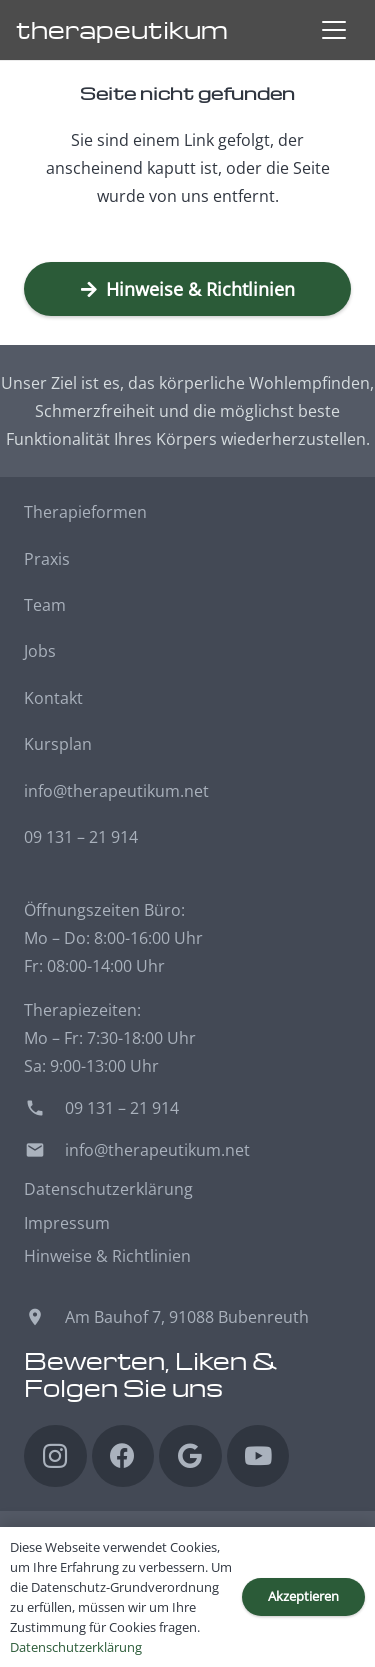  Describe the element at coordinates (45, 605) in the screenshot. I see `Team` at that location.